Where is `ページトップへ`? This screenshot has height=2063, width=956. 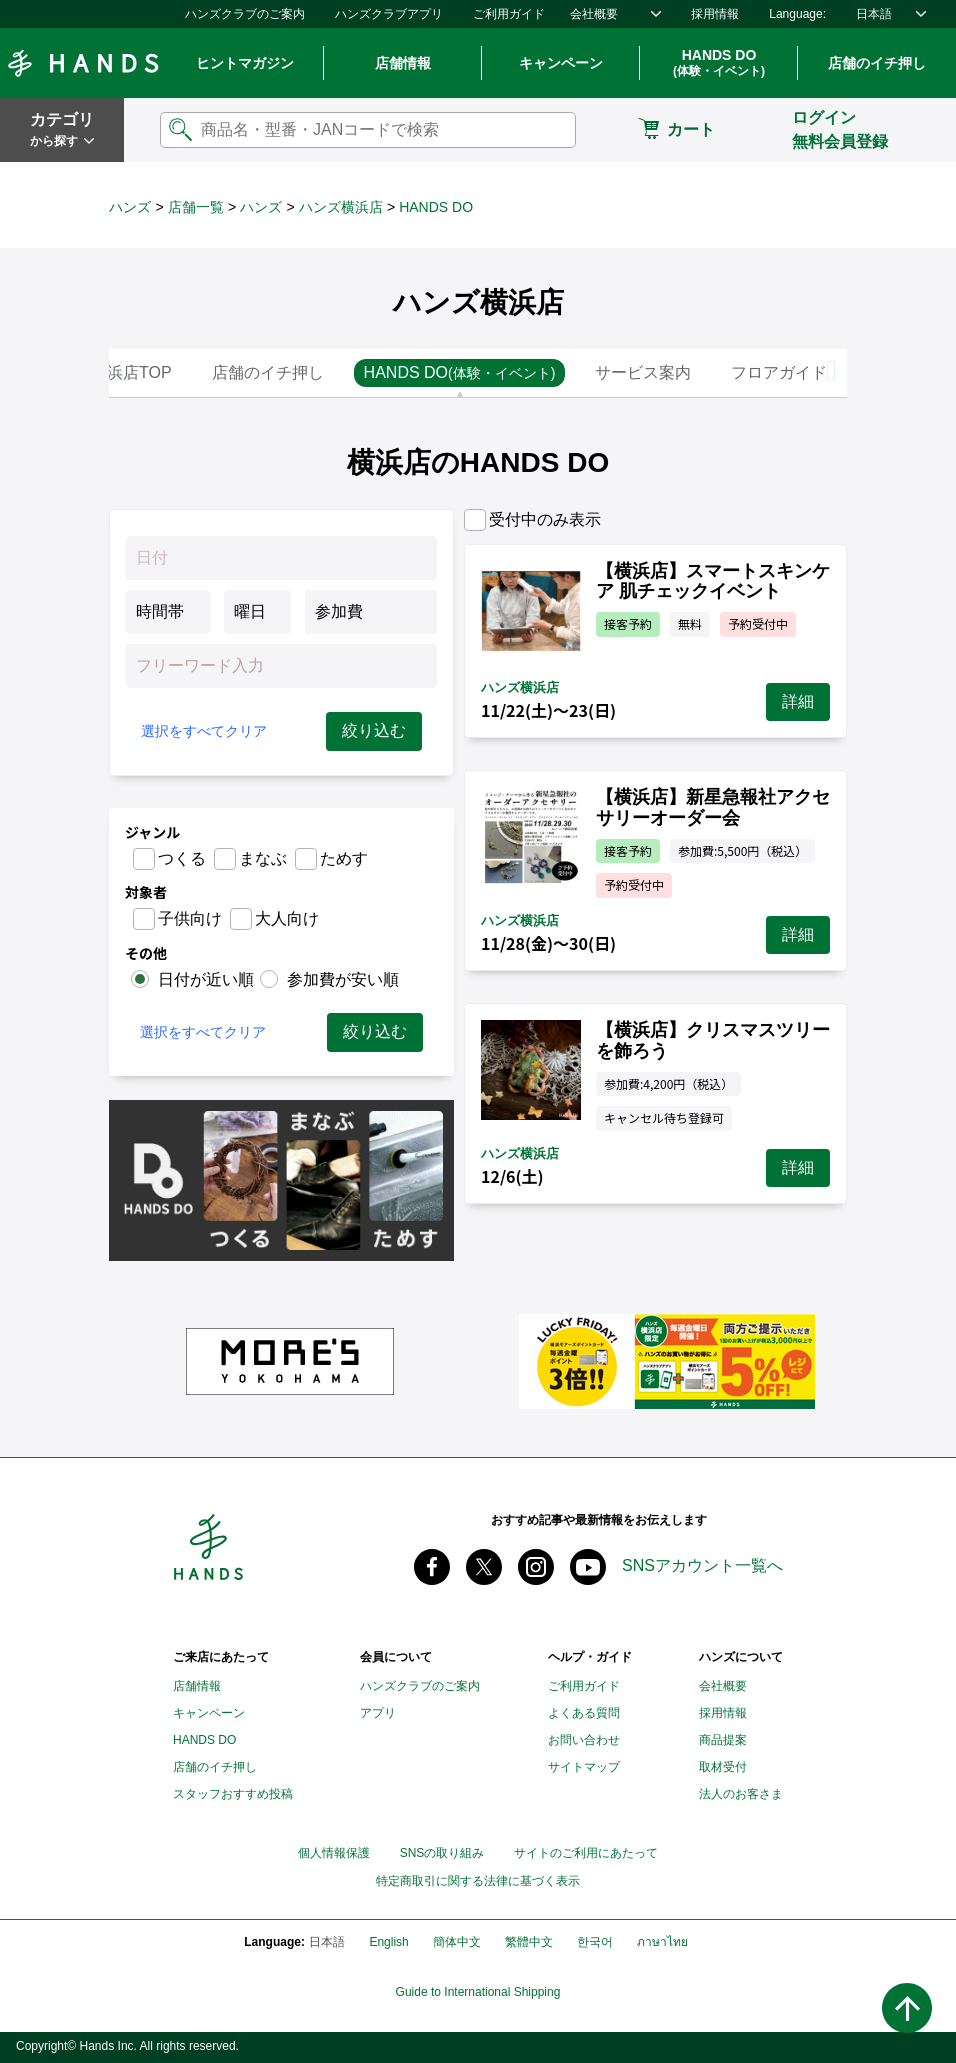
ページトップへ is located at coordinates (907, 2008).